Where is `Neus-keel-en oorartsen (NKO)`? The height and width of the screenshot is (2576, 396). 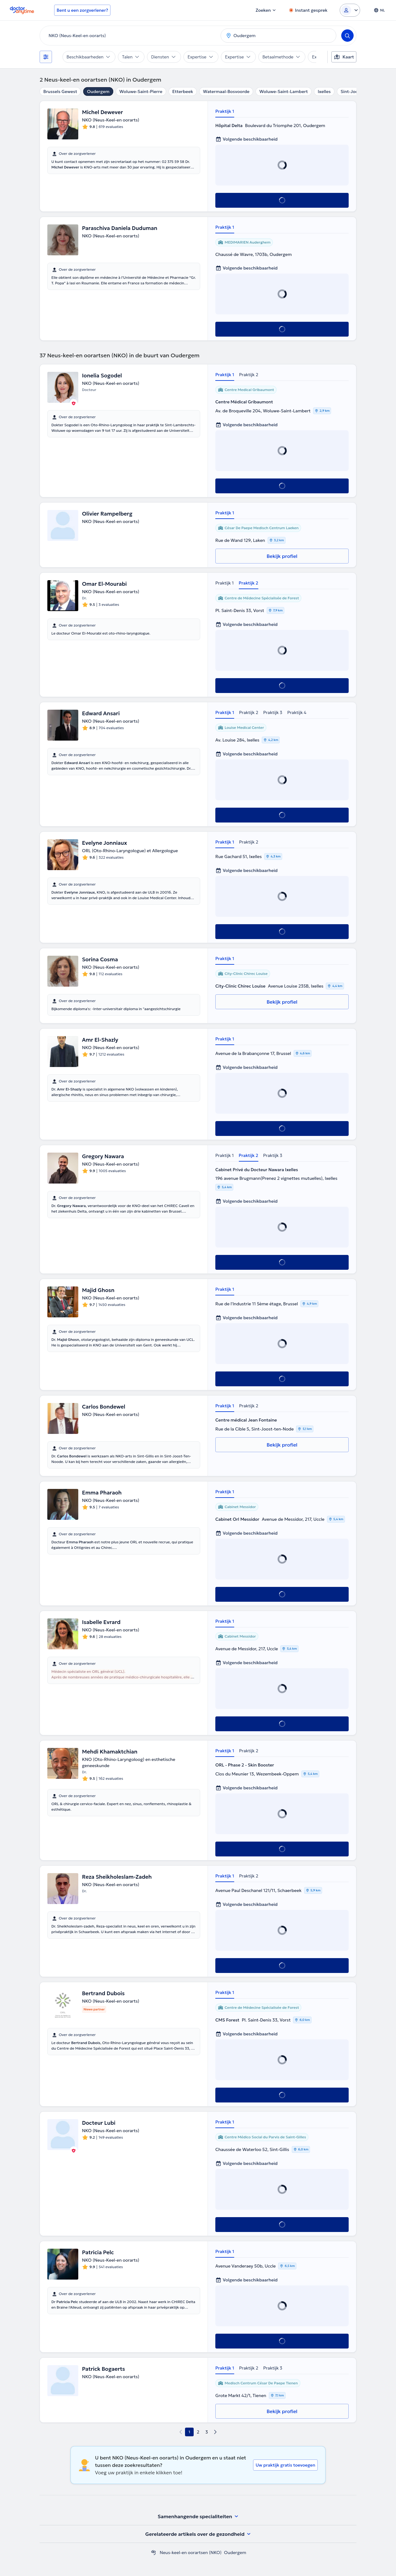
Neus-keel-en oorartsen (NKO) is located at coordinates (191, 2552).